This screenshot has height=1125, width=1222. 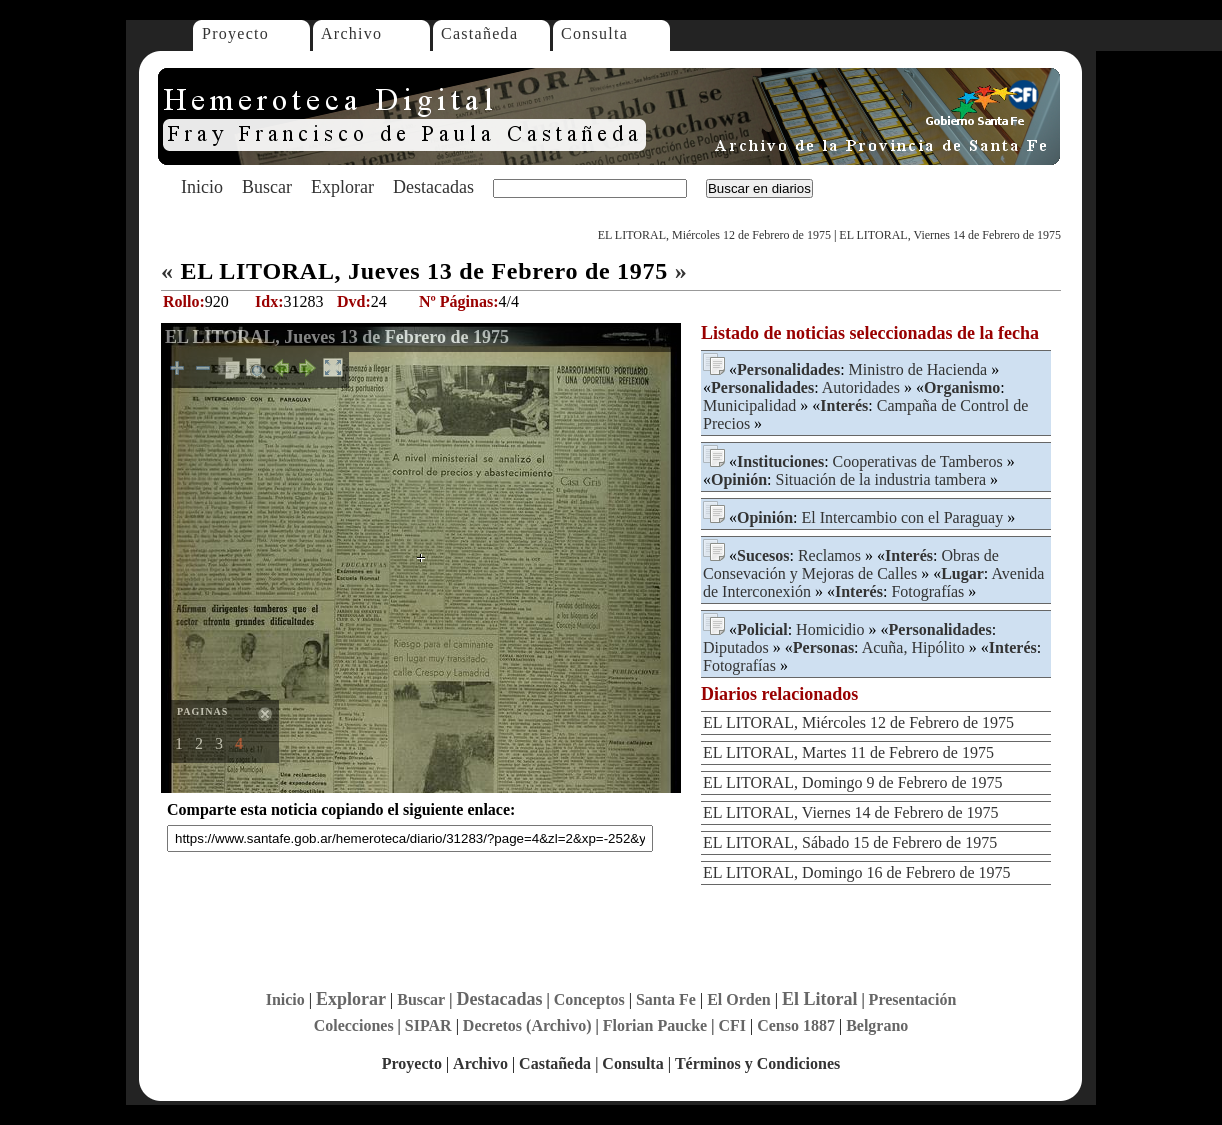 I want to click on Destacadas, so click(x=433, y=187).